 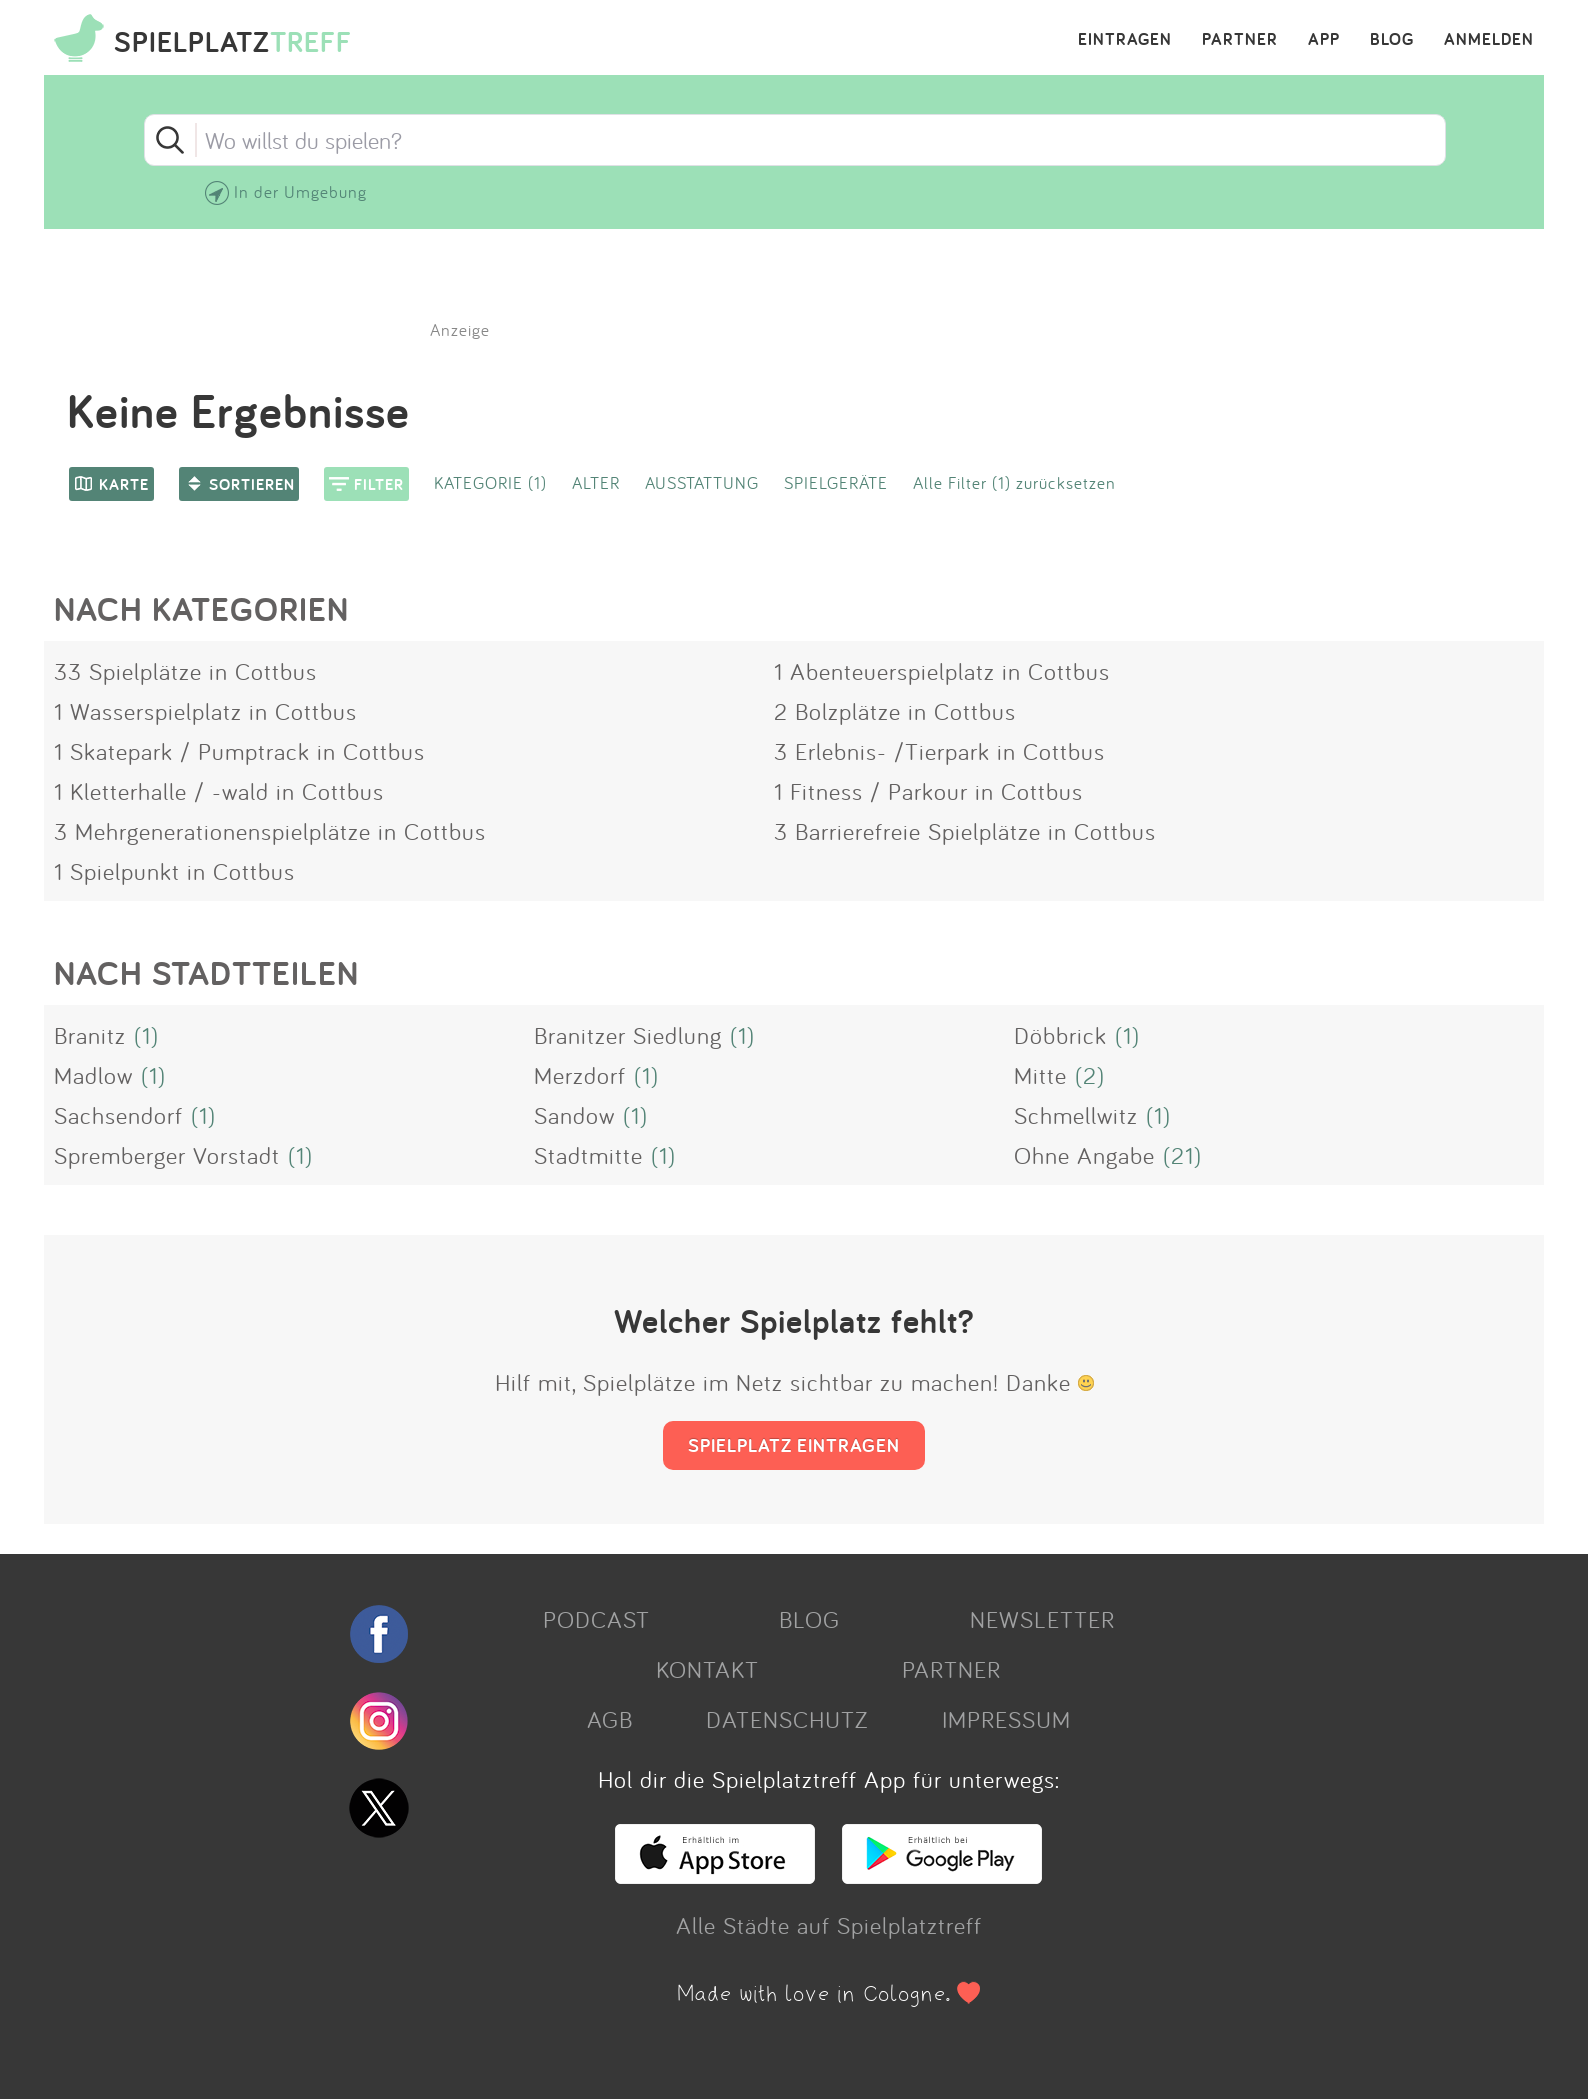 I want to click on (1), so click(x=146, y=1035).